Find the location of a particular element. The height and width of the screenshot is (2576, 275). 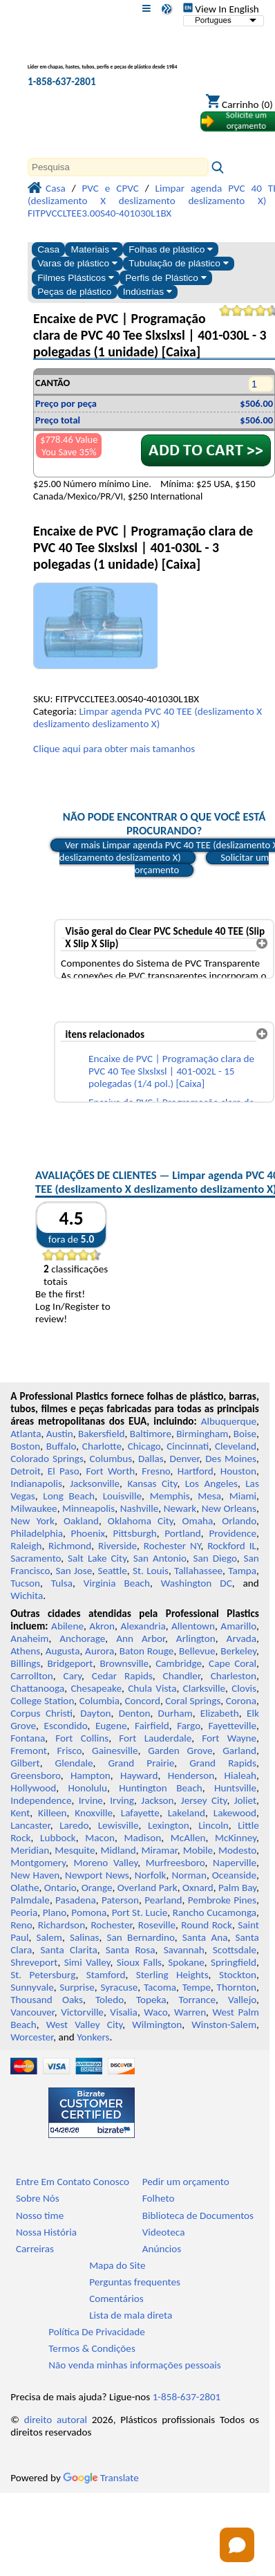

Omaha is located at coordinates (198, 1521).